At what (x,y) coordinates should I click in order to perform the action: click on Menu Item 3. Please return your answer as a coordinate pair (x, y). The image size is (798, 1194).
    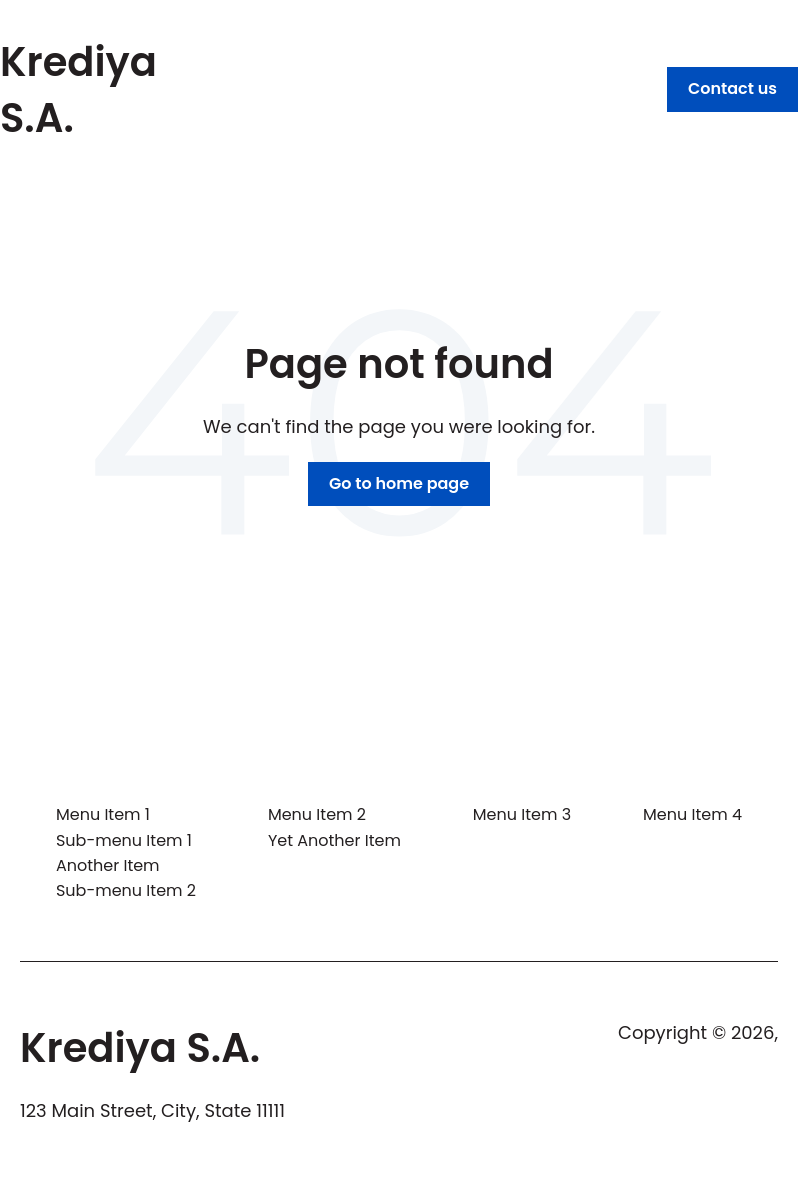
    Looking at the image, I should click on (522, 814).